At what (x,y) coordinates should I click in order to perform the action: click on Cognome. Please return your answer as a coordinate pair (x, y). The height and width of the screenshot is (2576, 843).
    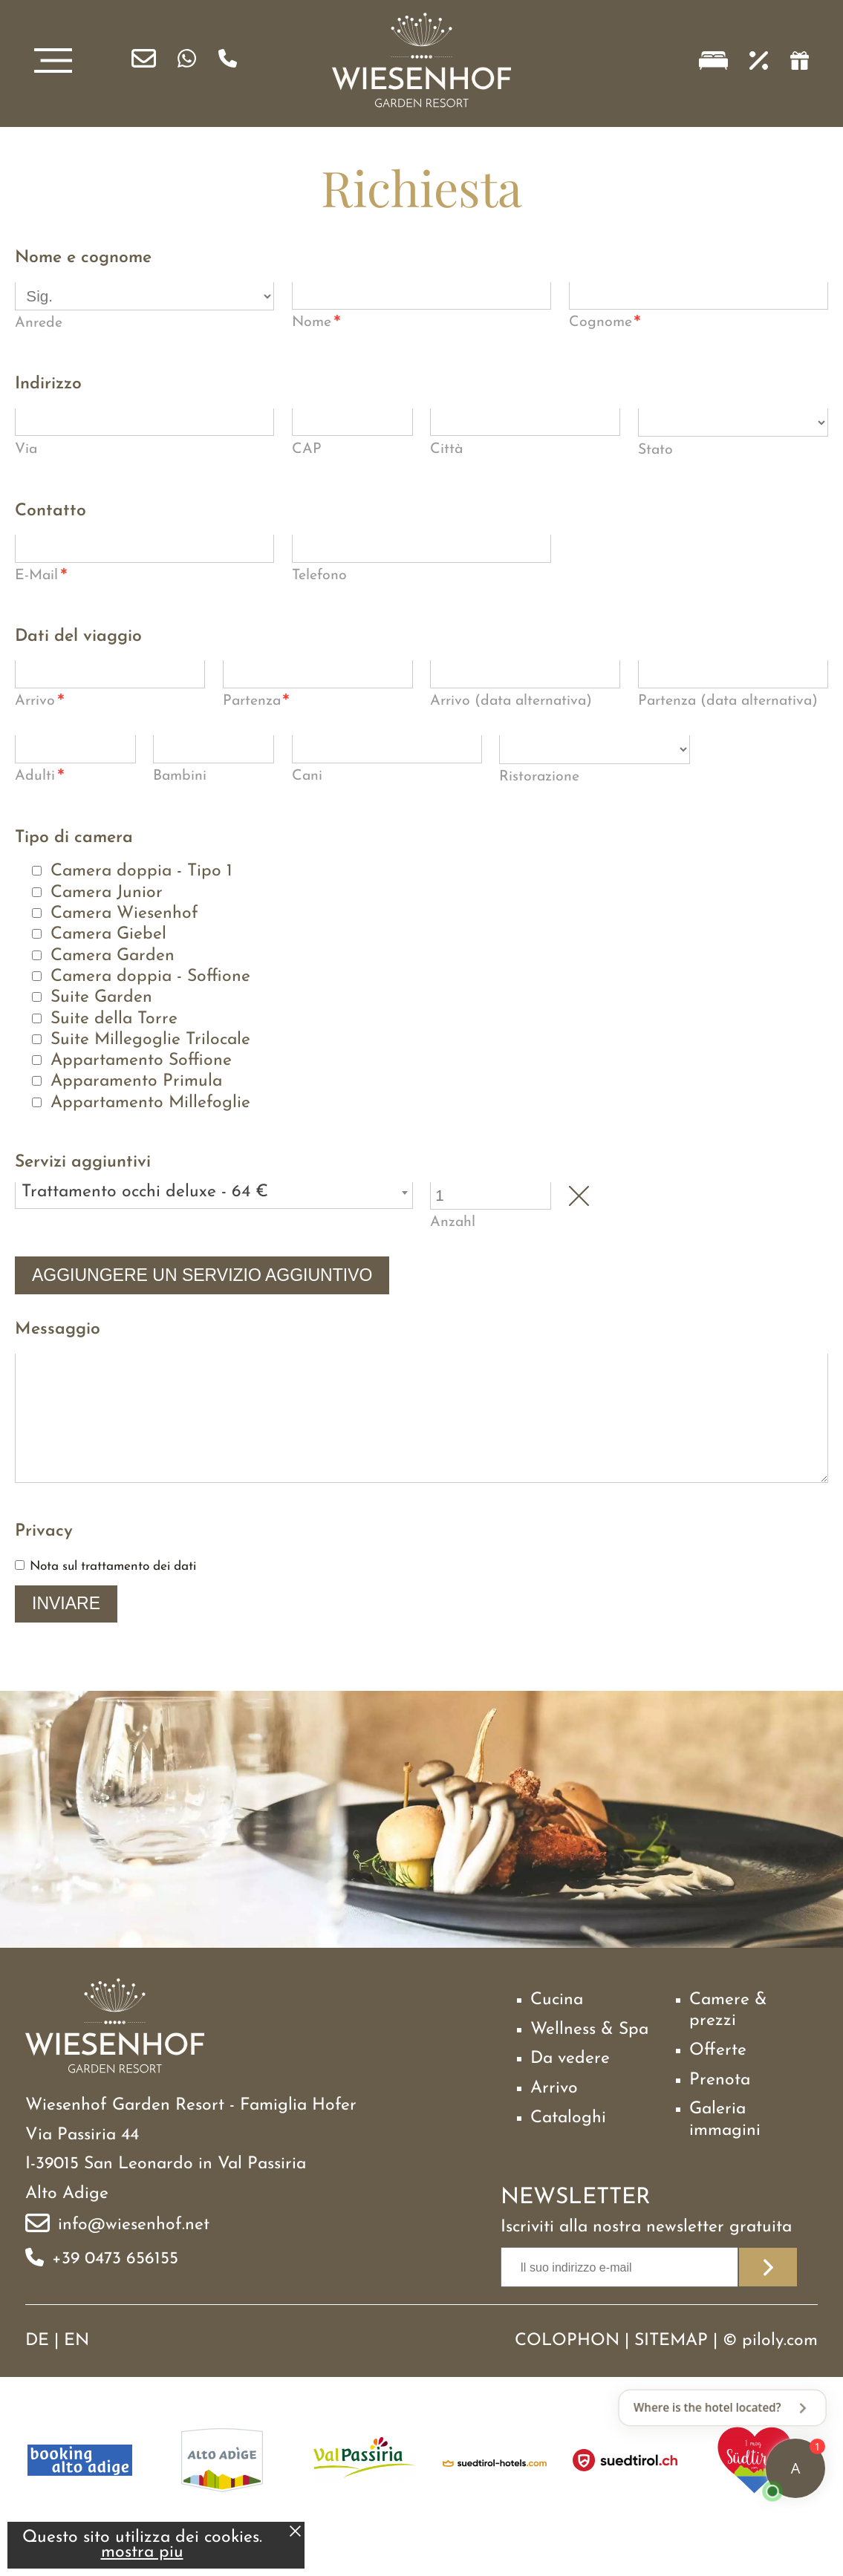
    Looking at the image, I should click on (605, 323).